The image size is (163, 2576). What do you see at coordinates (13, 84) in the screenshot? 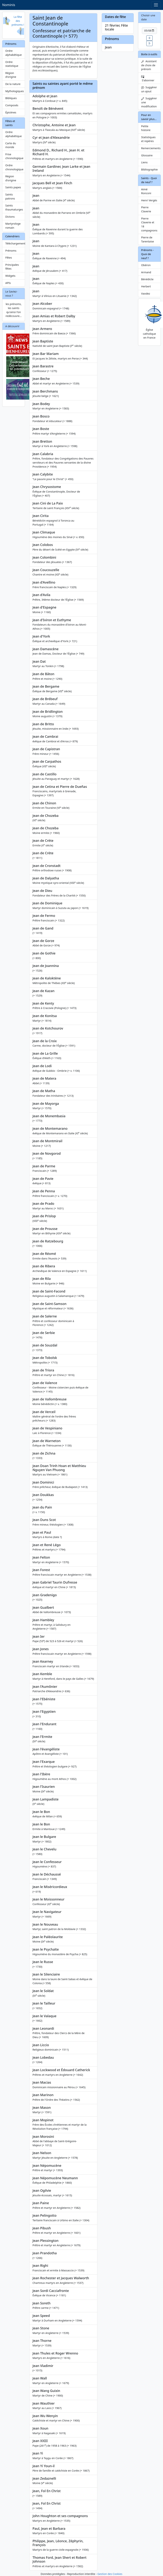
I see `De la nature` at bounding box center [13, 84].